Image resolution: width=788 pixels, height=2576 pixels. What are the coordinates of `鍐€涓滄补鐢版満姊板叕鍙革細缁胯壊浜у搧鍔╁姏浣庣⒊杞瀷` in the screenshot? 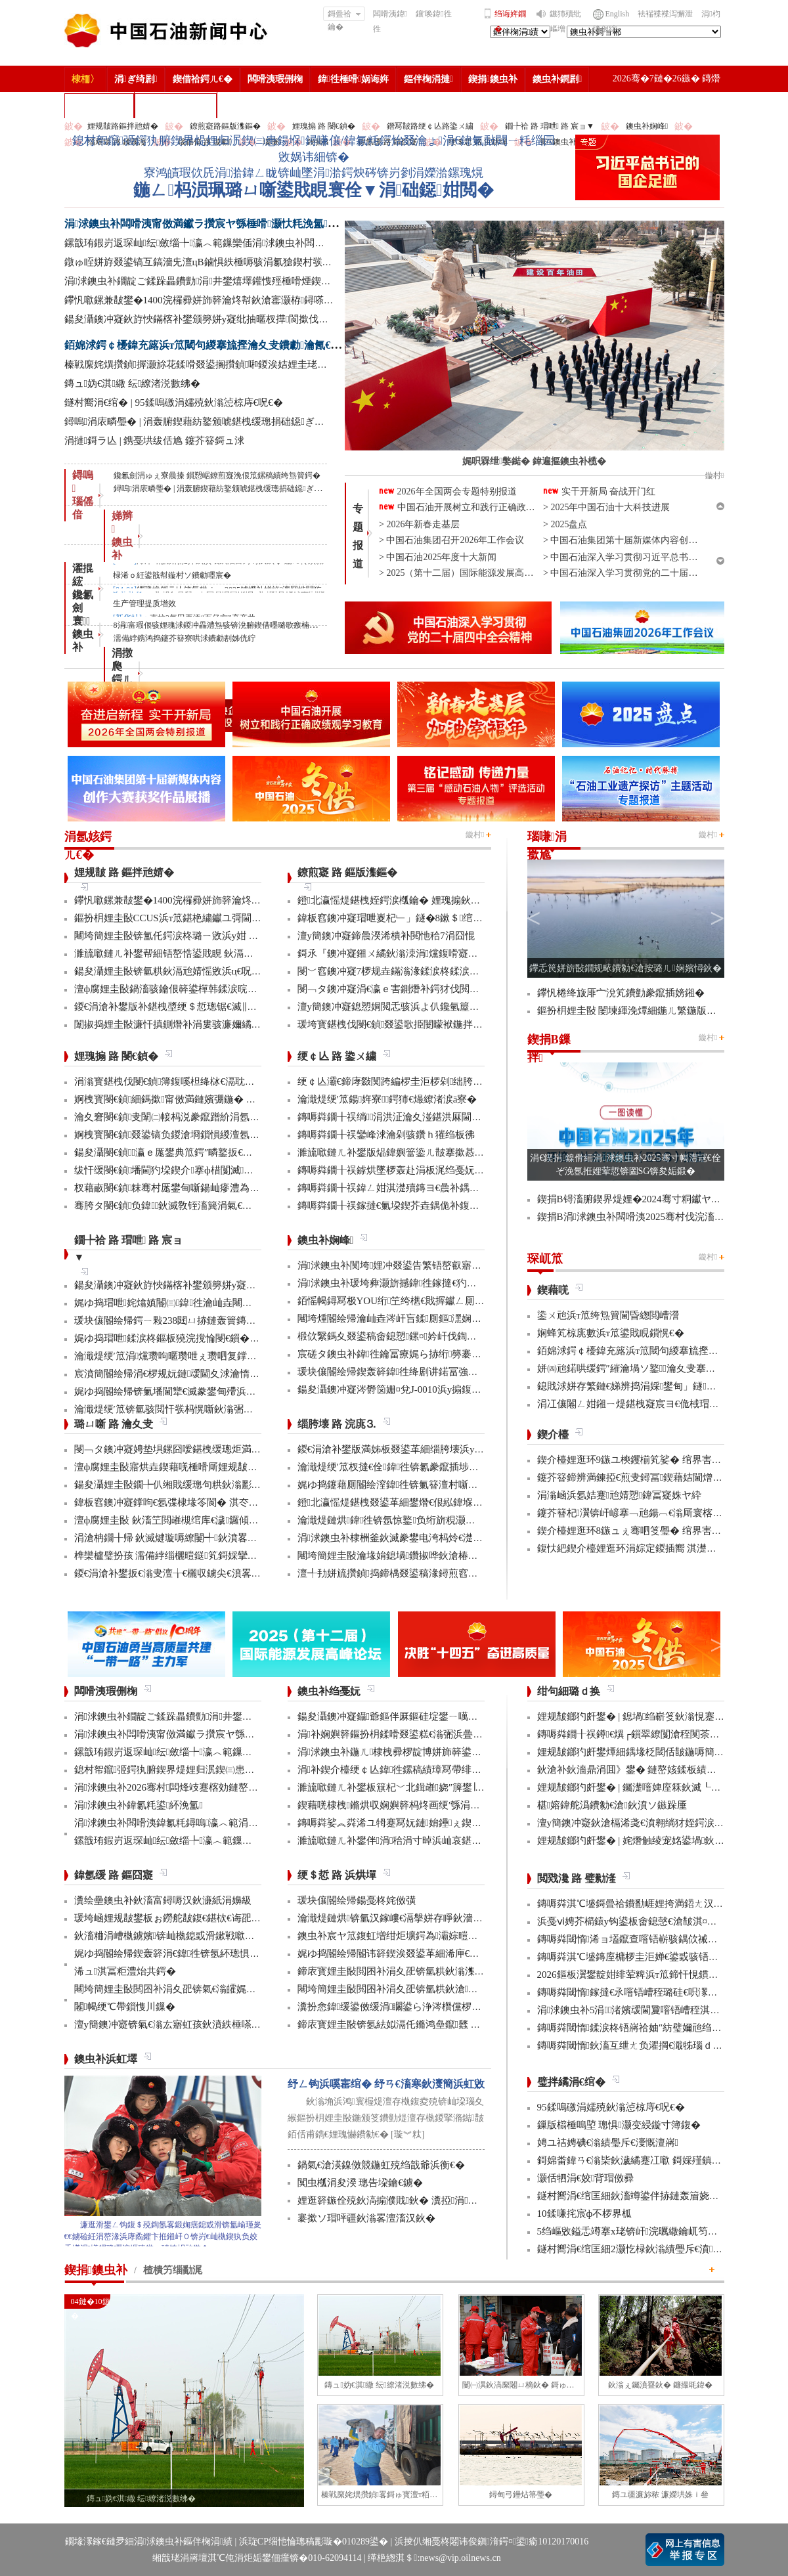 It's located at (432, 1449).